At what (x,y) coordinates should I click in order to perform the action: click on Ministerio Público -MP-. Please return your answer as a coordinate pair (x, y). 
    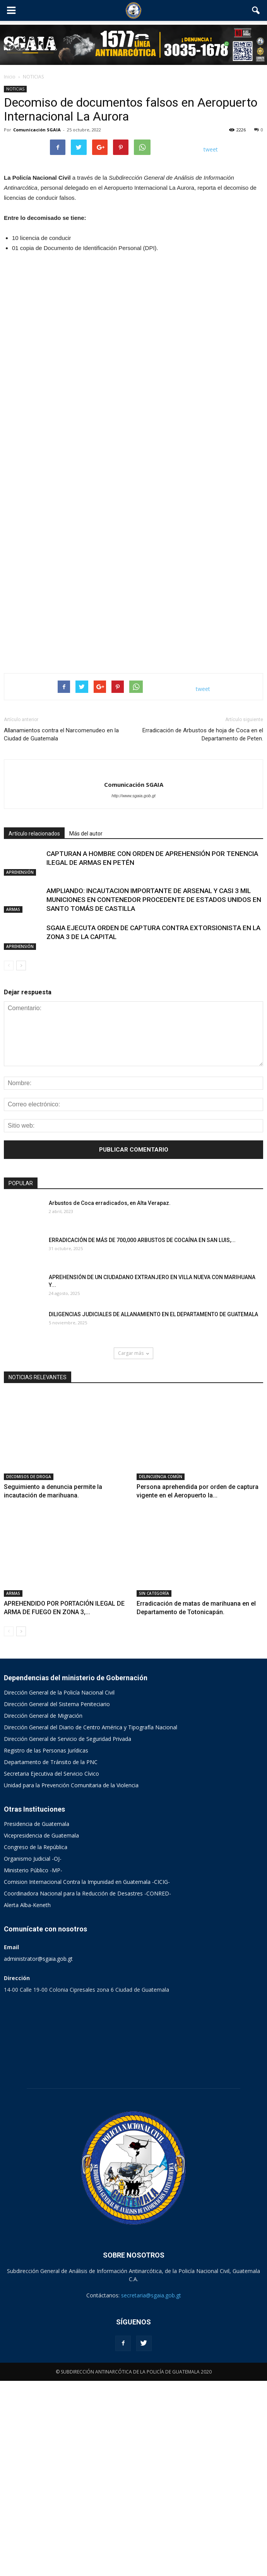
    Looking at the image, I should click on (33, 2065).